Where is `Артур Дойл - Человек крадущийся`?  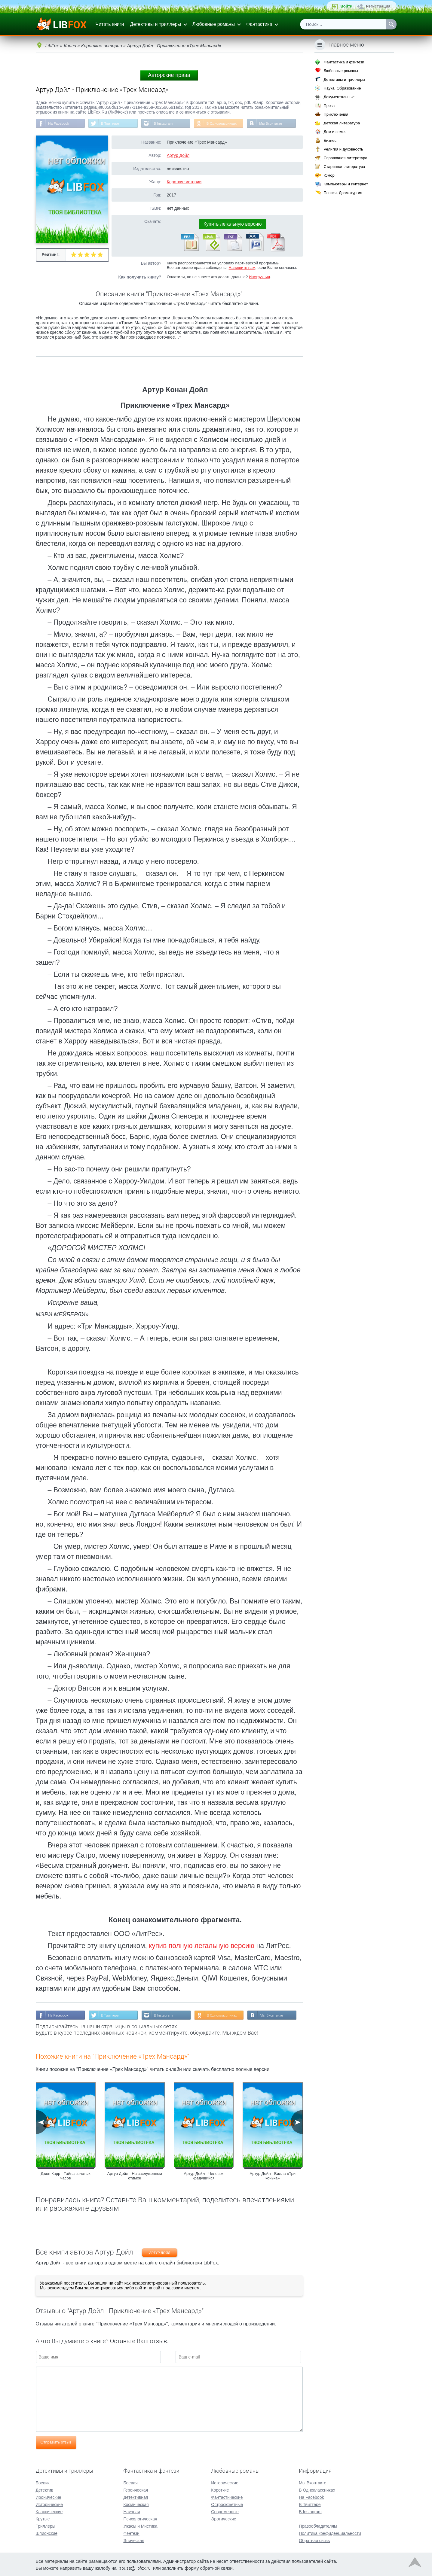 Артур Дойл - Человек крадущийся is located at coordinates (203, 2176).